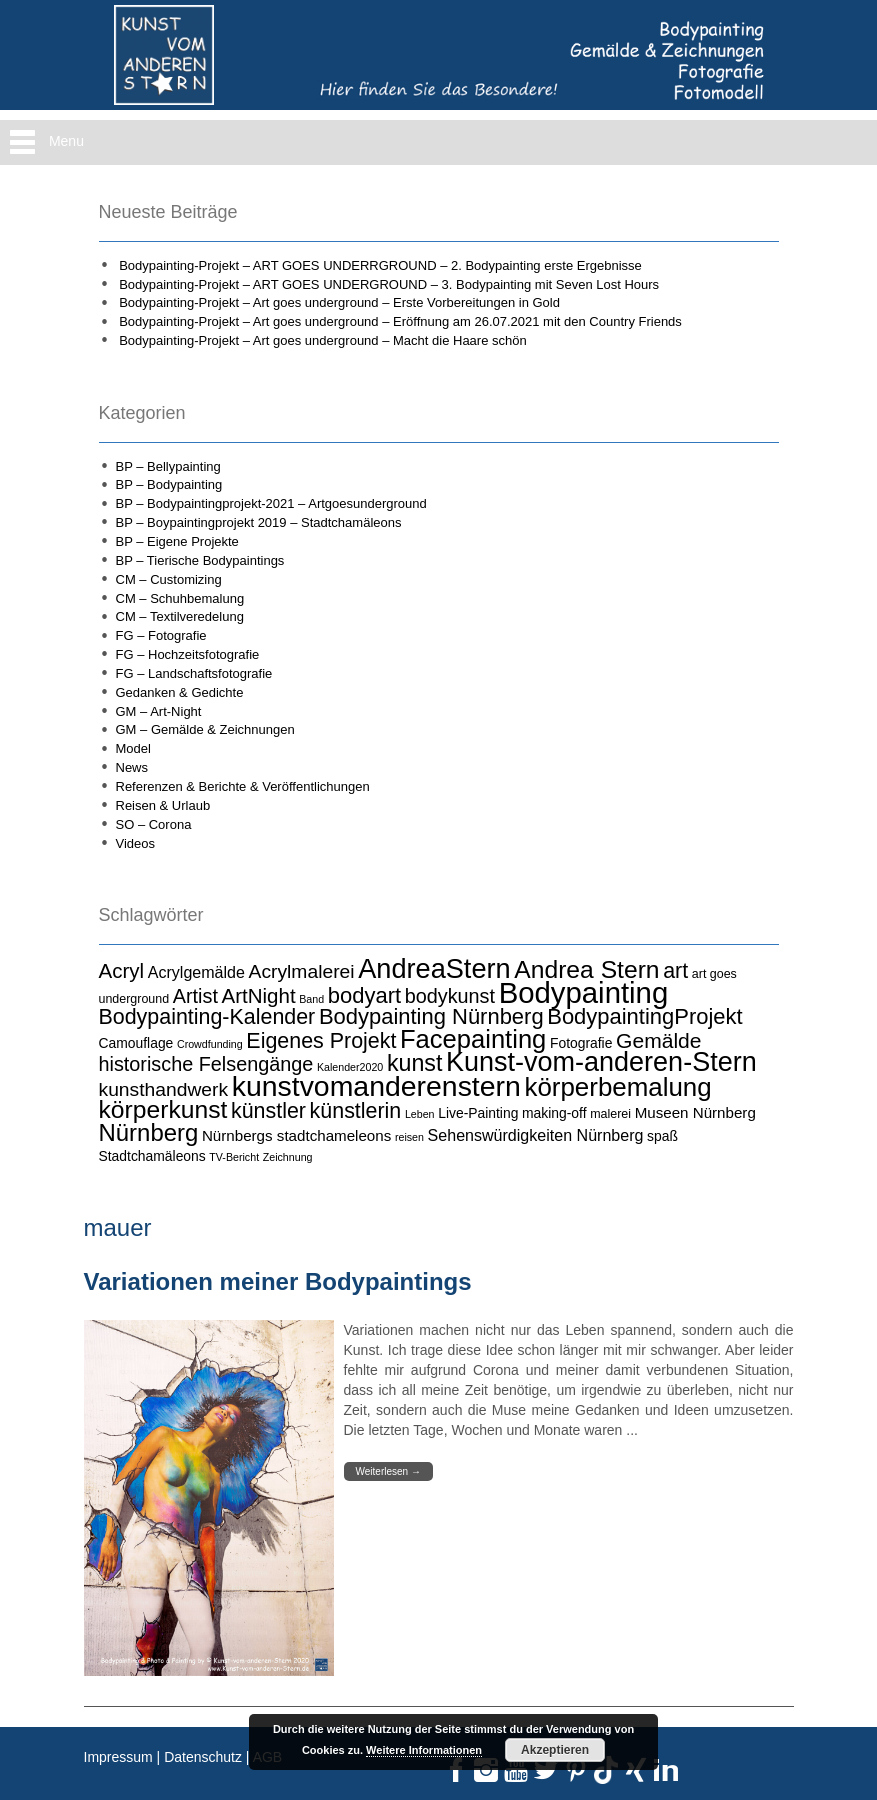 This screenshot has width=877, height=1800. Describe the element at coordinates (259, 995) in the screenshot. I see `ArtNight [ArtNight (13 Einträge)]` at that location.